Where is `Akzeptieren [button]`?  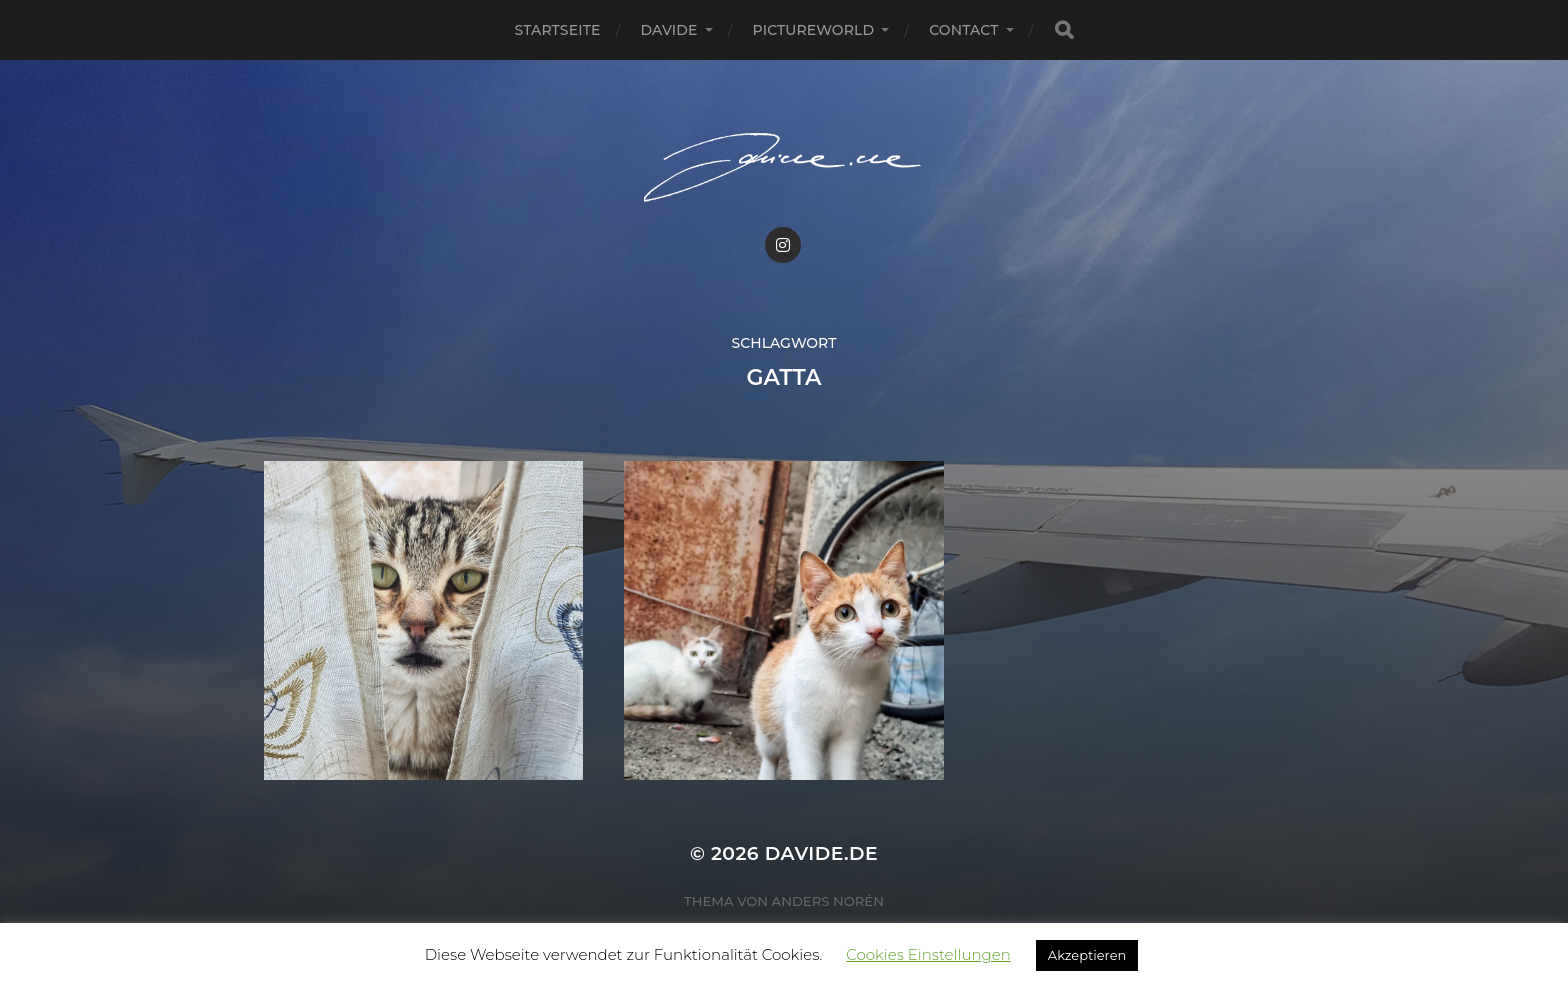 Akzeptieren [button] is located at coordinates (1087, 955).